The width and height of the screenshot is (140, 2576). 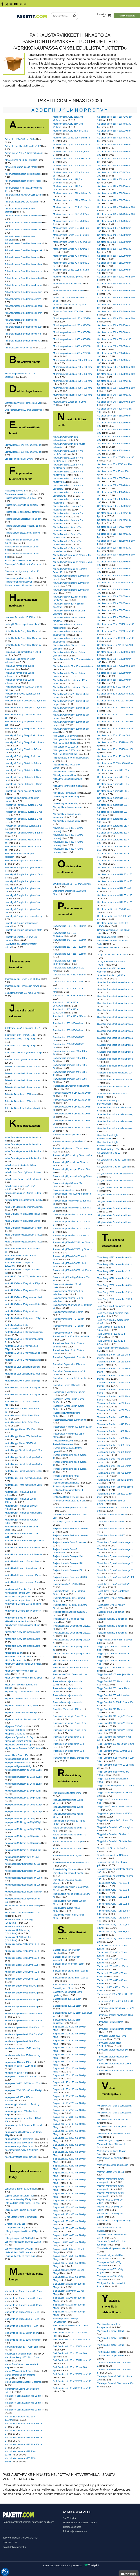 I want to click on Kartonkiveitsi Lyreco premium 18mm, so click(x=23, y=1575).